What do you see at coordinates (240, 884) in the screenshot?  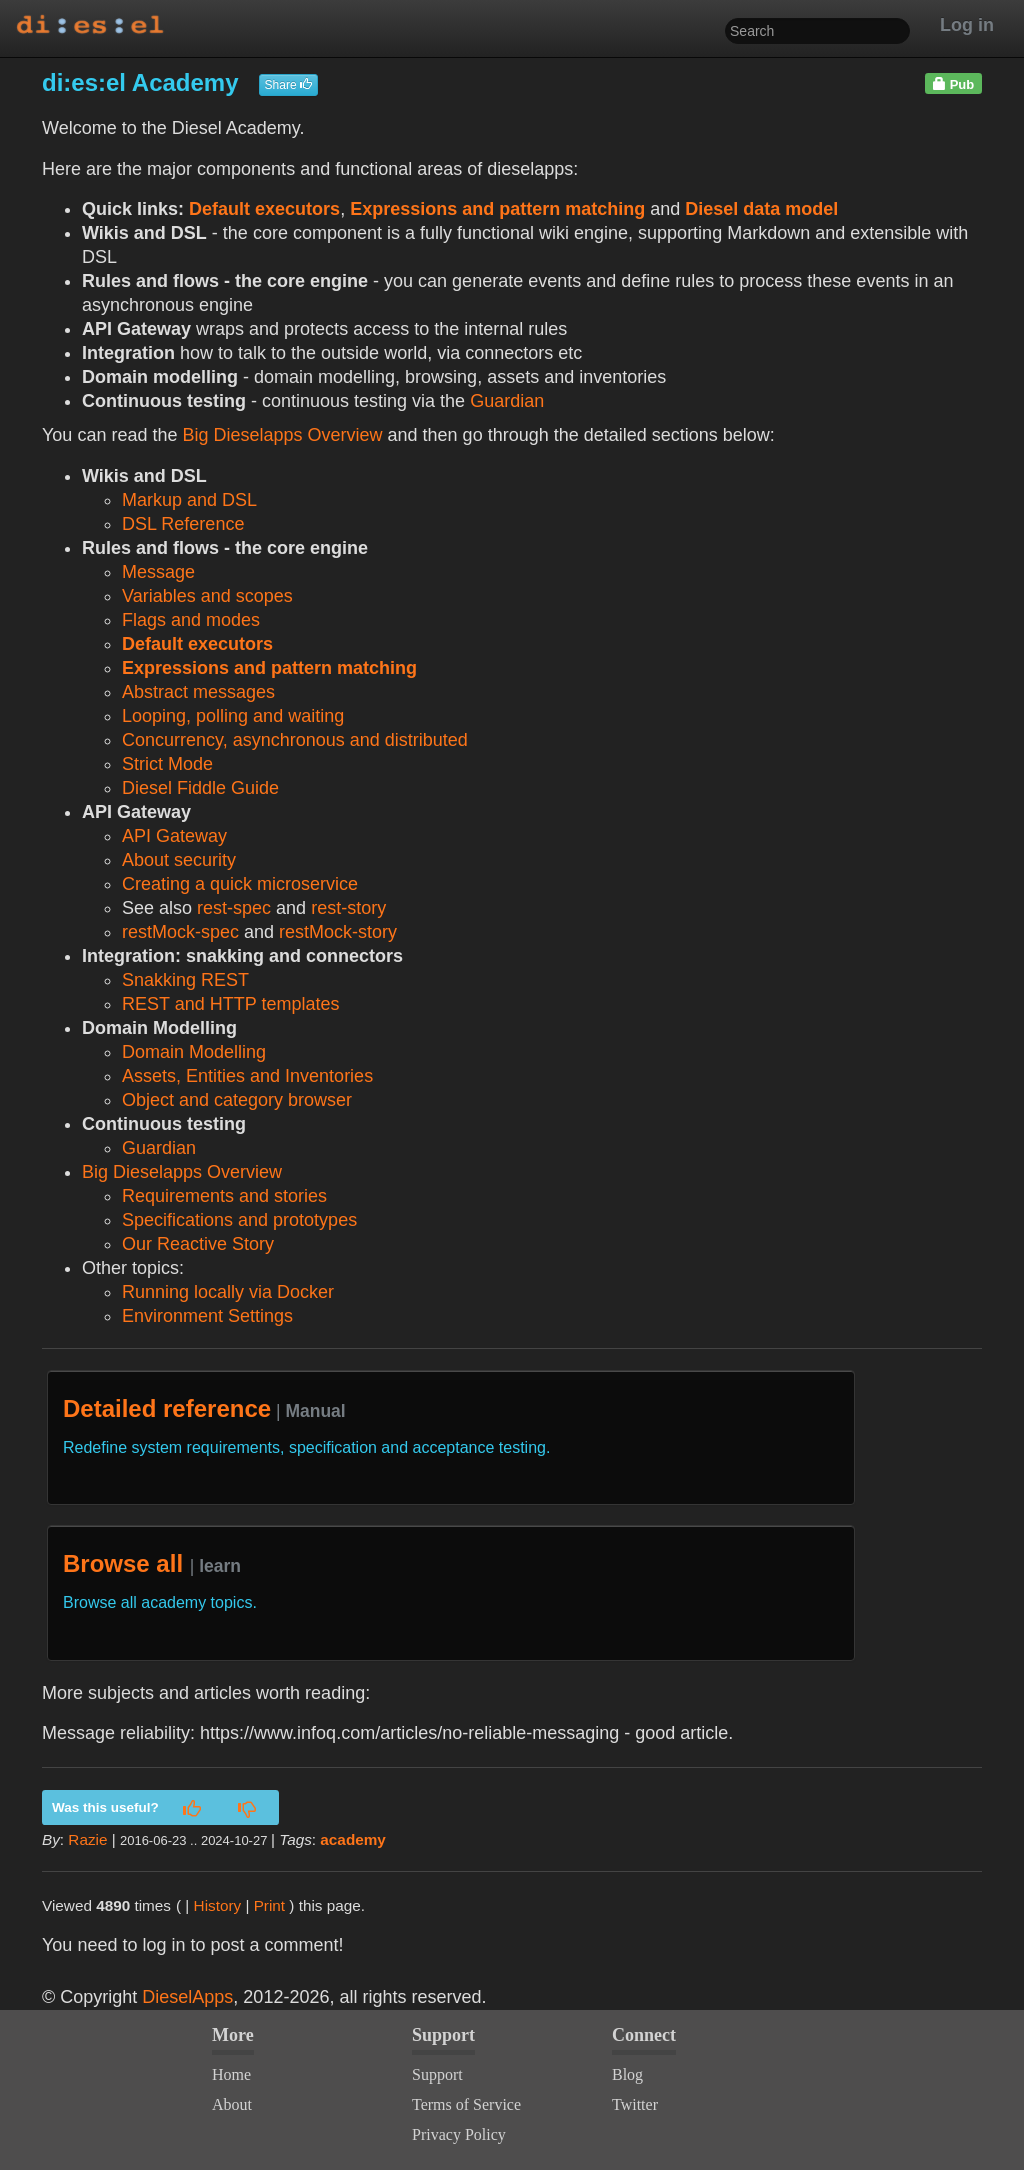 I see `Creating a quick microservice` at bounding box center [240, 884].